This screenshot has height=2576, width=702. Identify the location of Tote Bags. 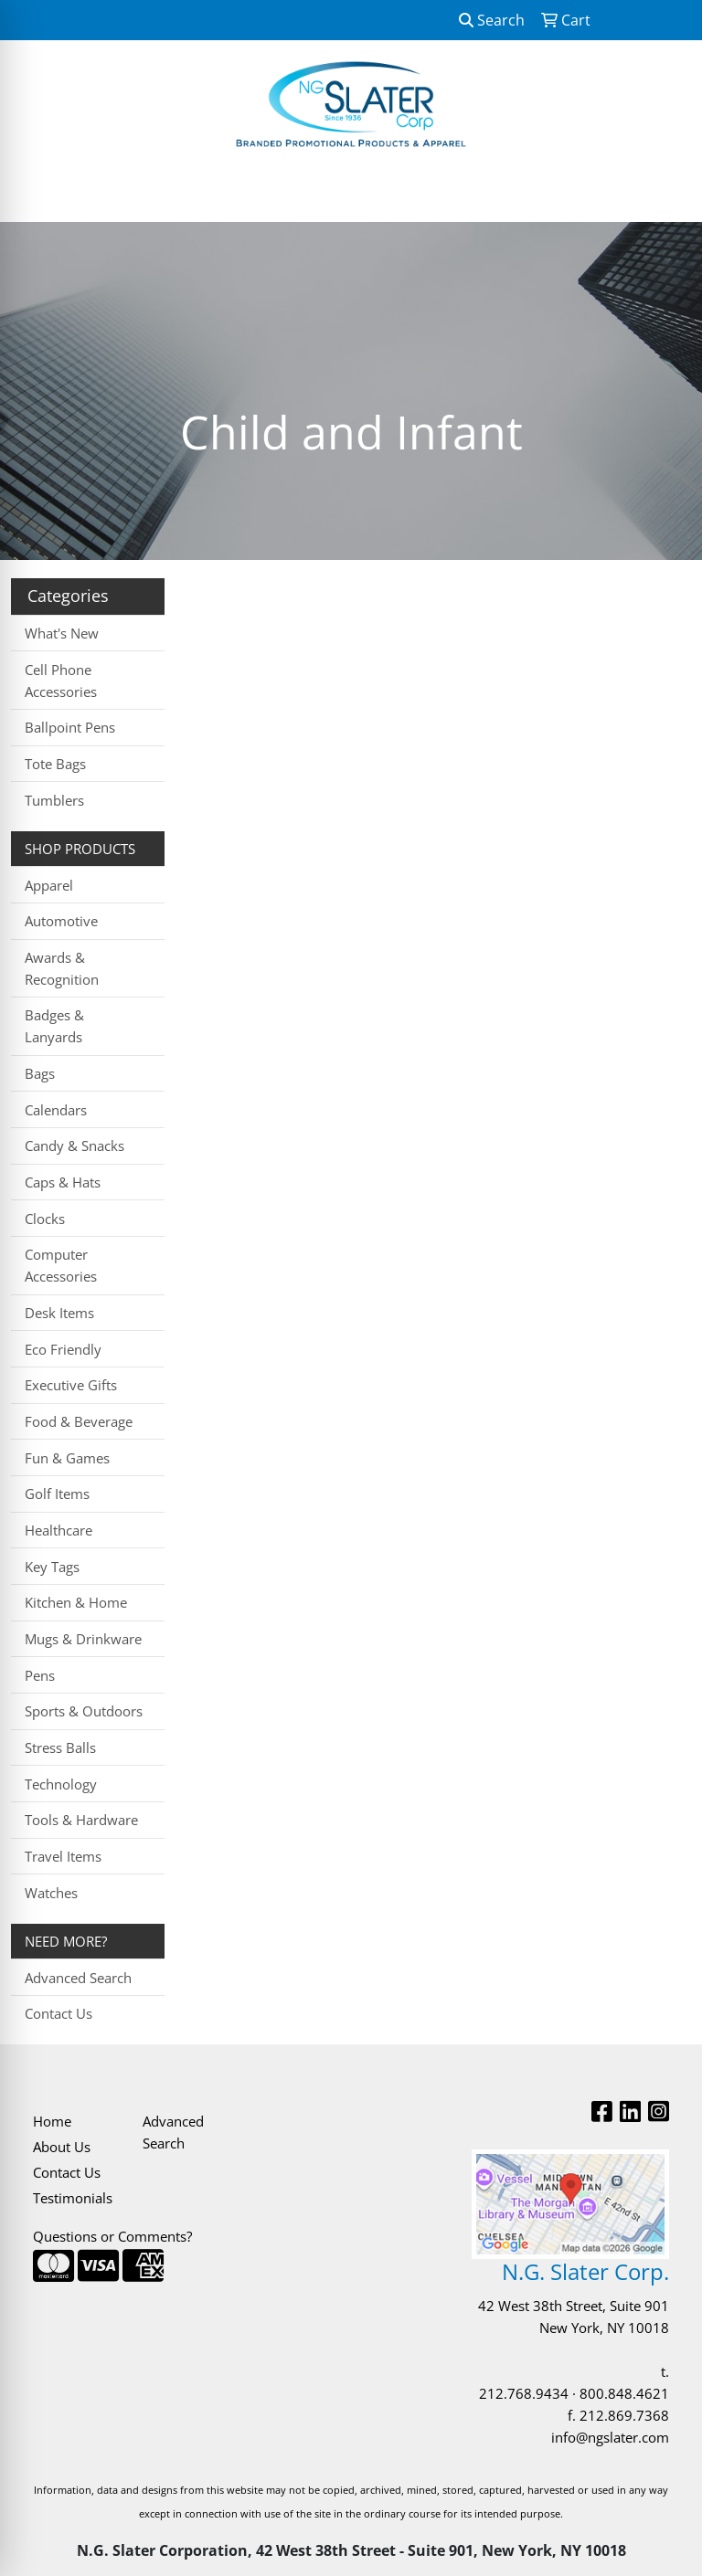
(55, 764).